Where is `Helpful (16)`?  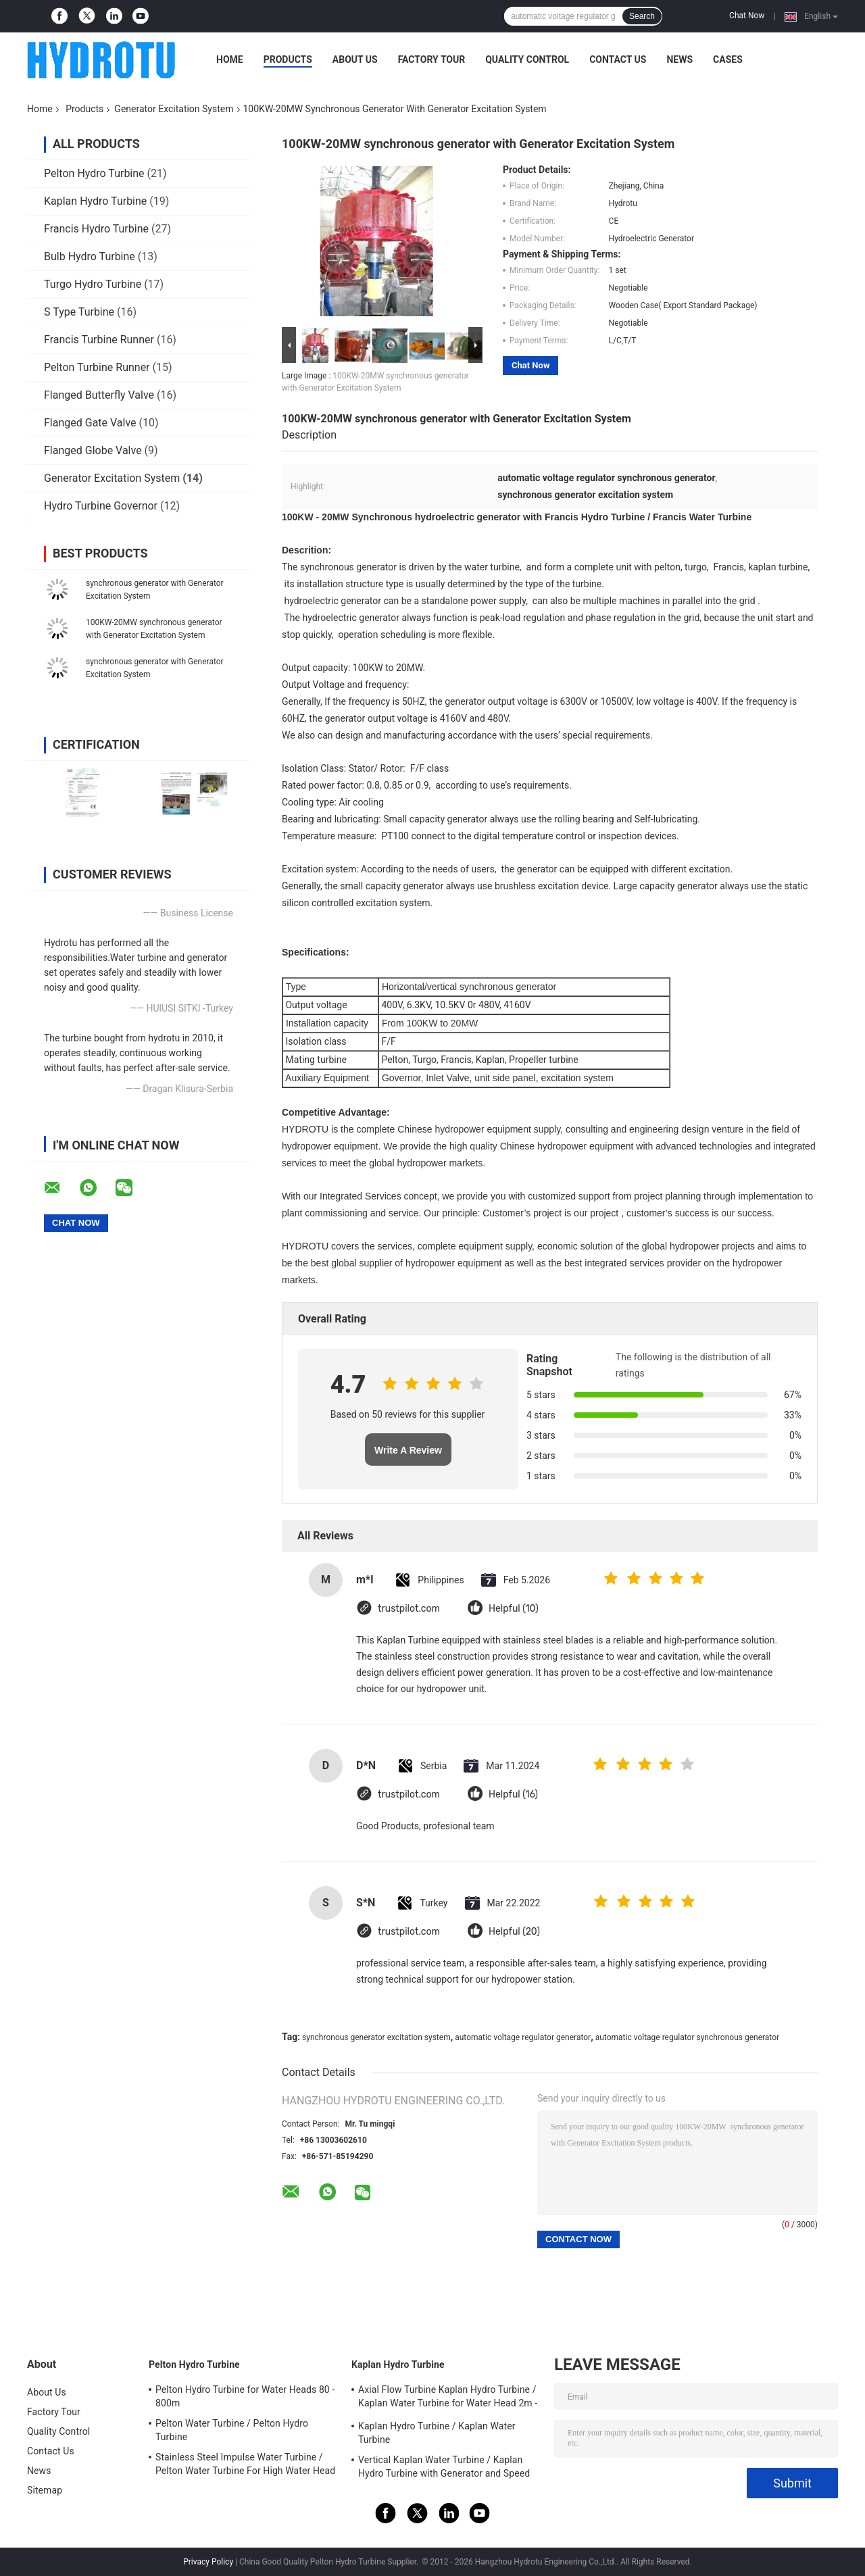 Helpful (16) is located at coordinates (513, 1794).